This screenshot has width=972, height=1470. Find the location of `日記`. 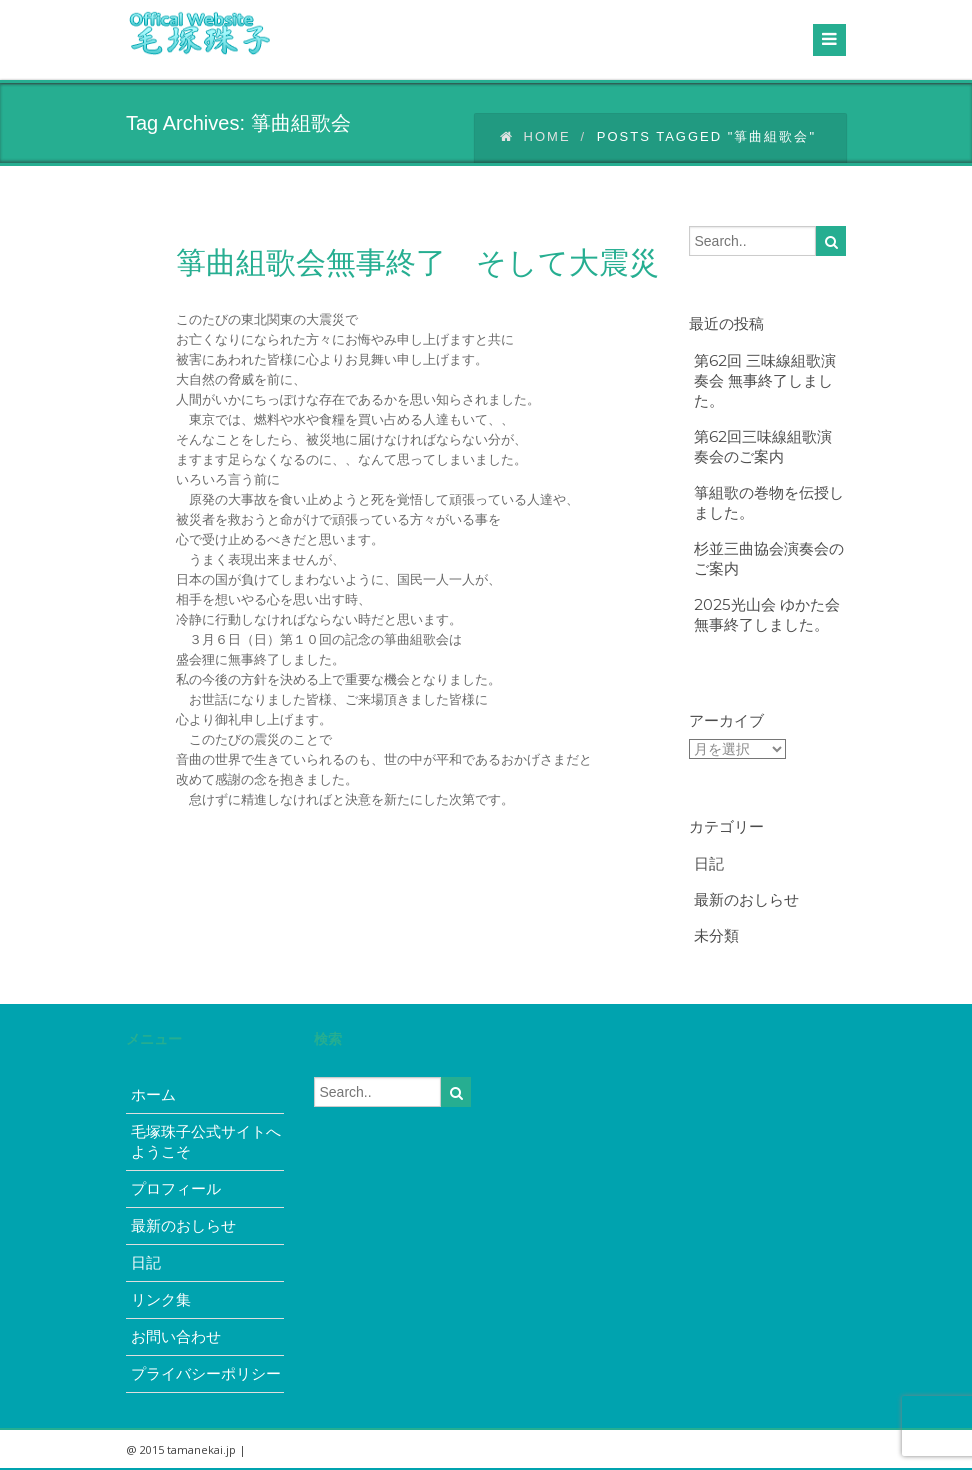

日記 is located at coordinates (709, 863).